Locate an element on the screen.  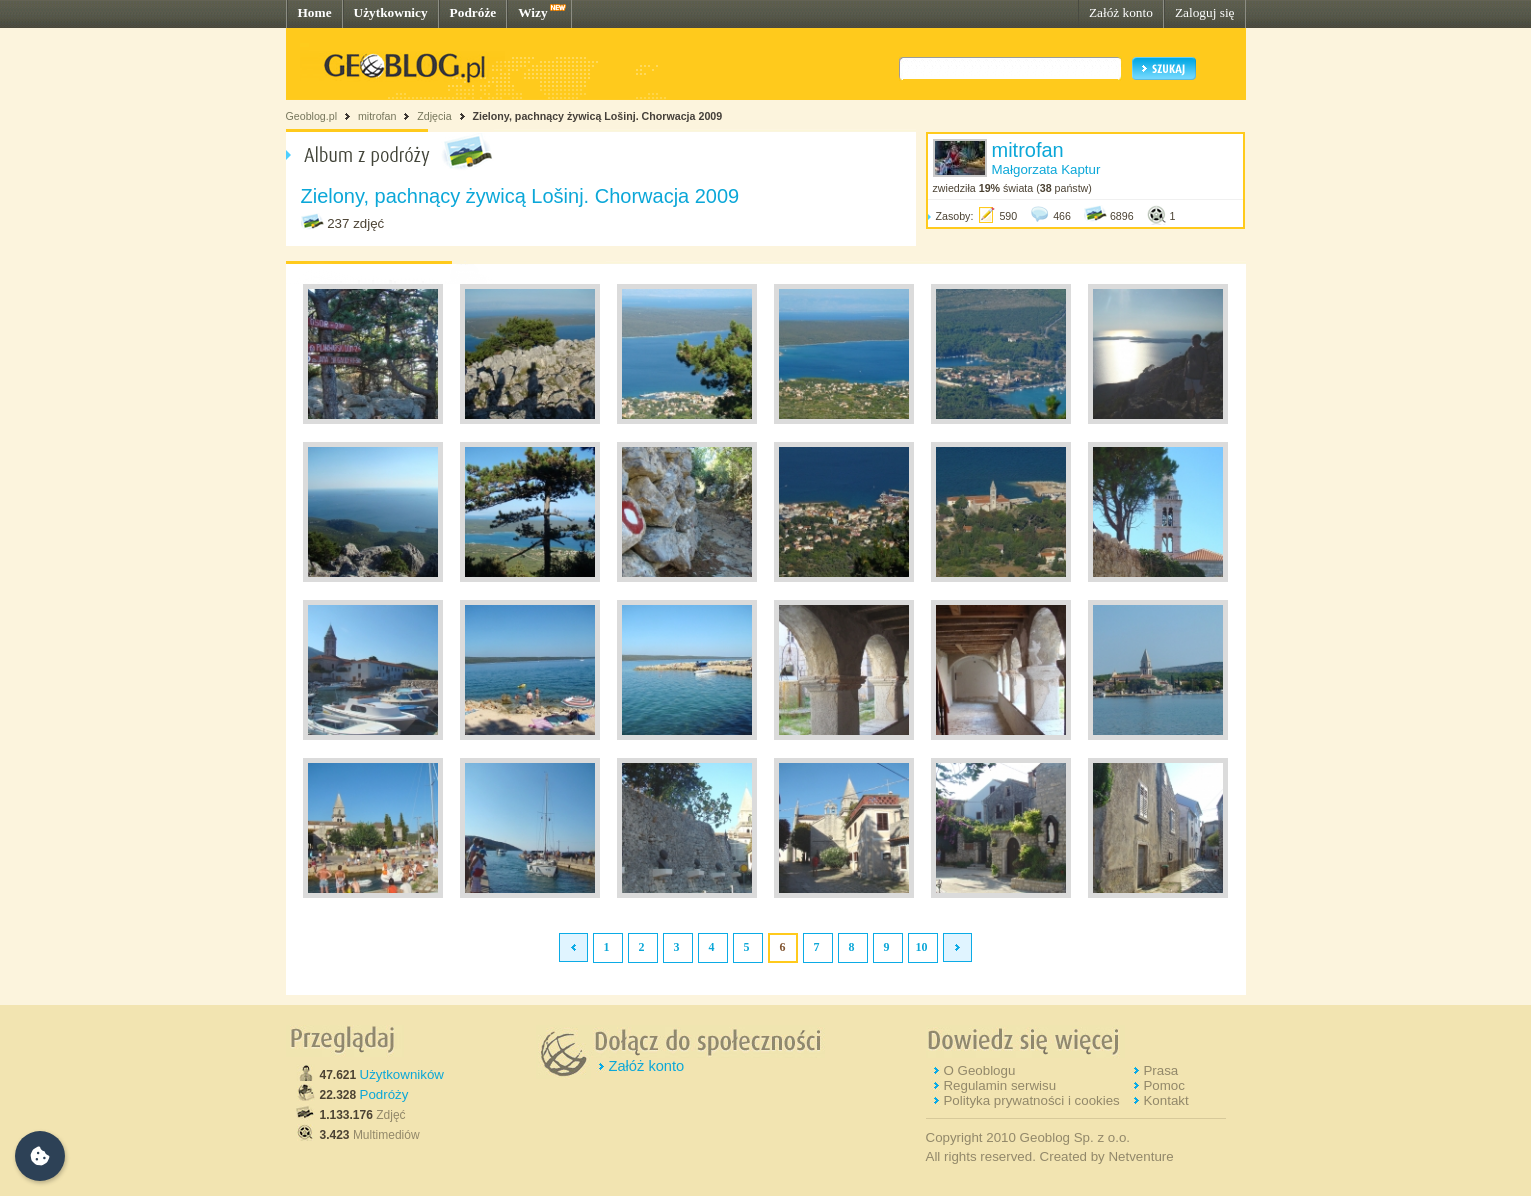
Zielony, pachnący żywicą Lošinj. Chorwacja 2009 is located at coordinates (597, 116).